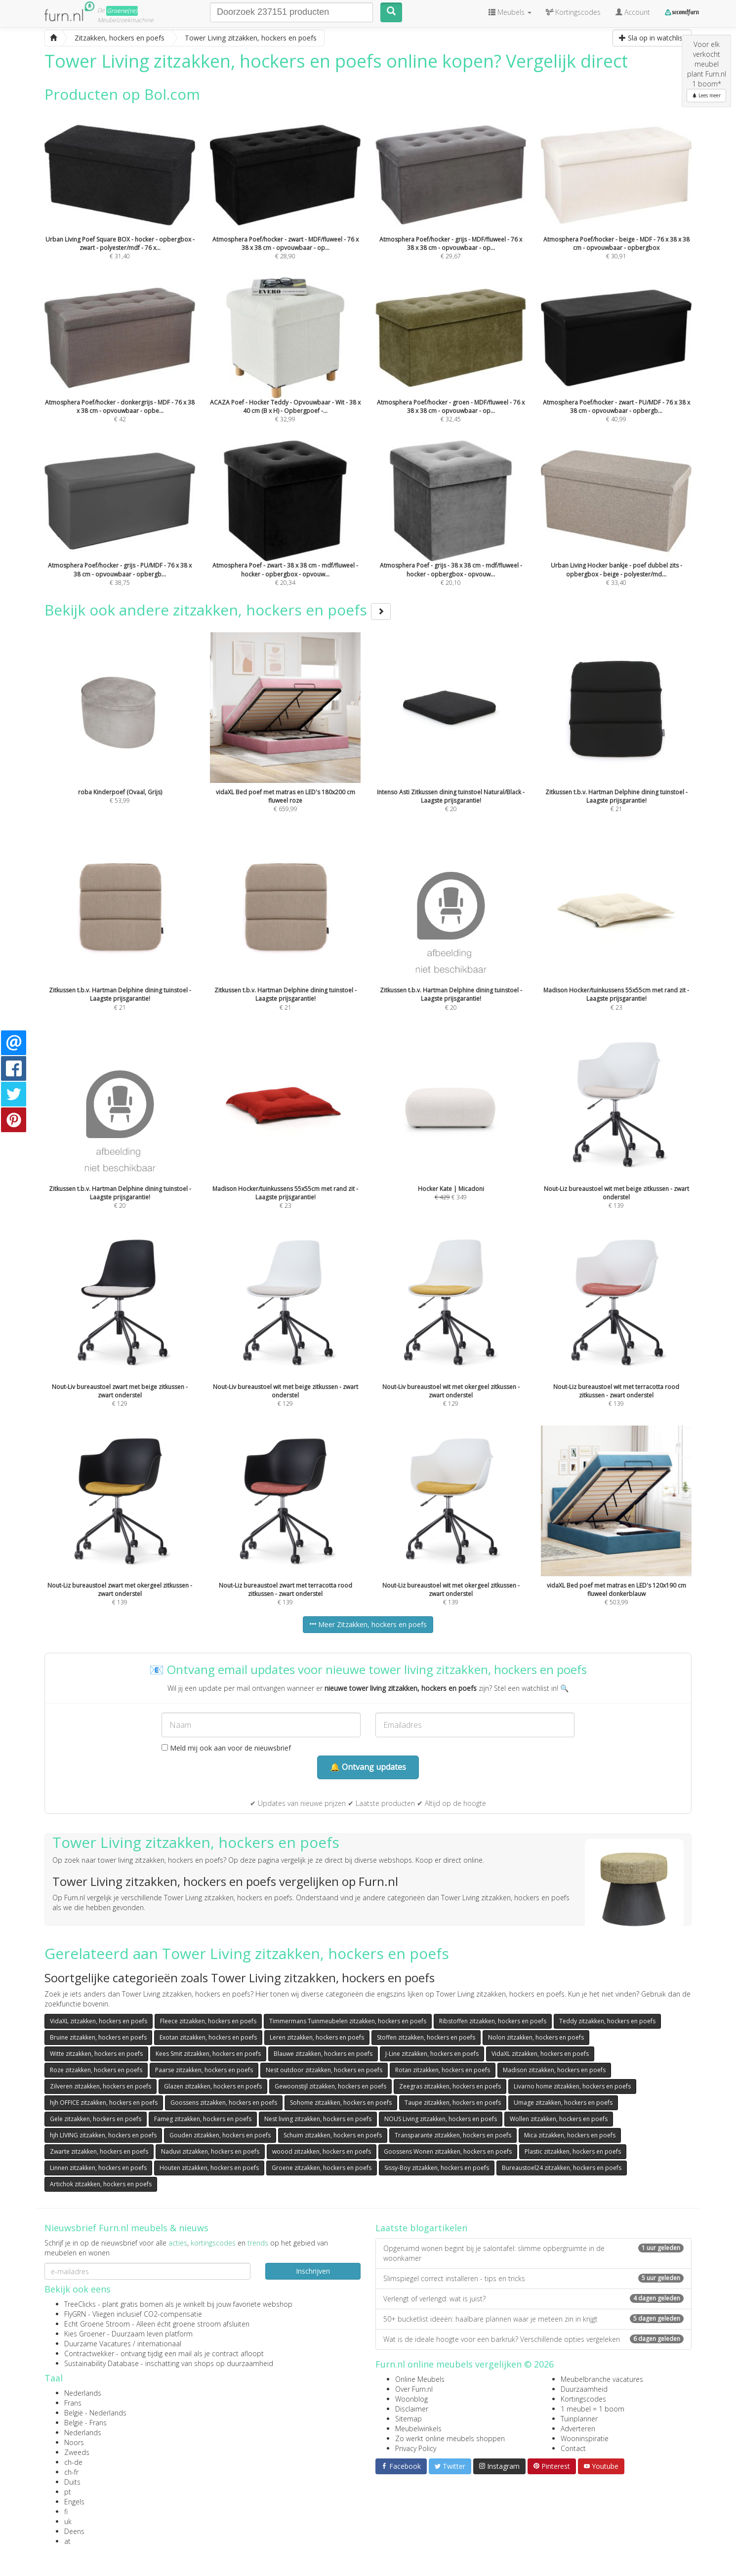  I want to click on Meubelbranche vacatures, so click(602, 2379).